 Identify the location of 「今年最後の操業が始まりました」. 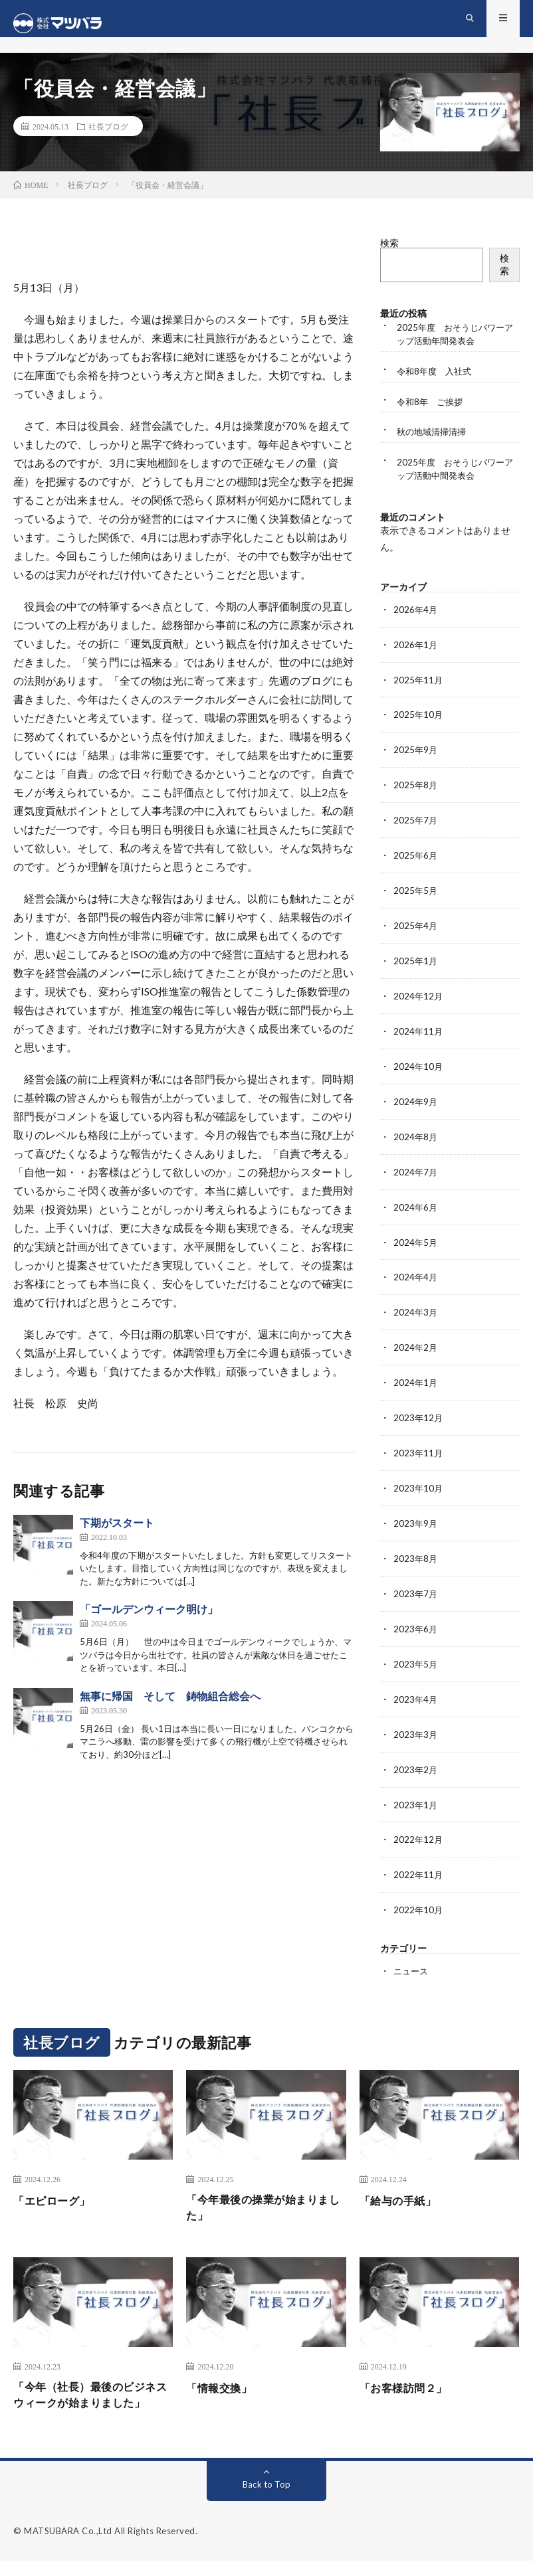
(260, 2199).